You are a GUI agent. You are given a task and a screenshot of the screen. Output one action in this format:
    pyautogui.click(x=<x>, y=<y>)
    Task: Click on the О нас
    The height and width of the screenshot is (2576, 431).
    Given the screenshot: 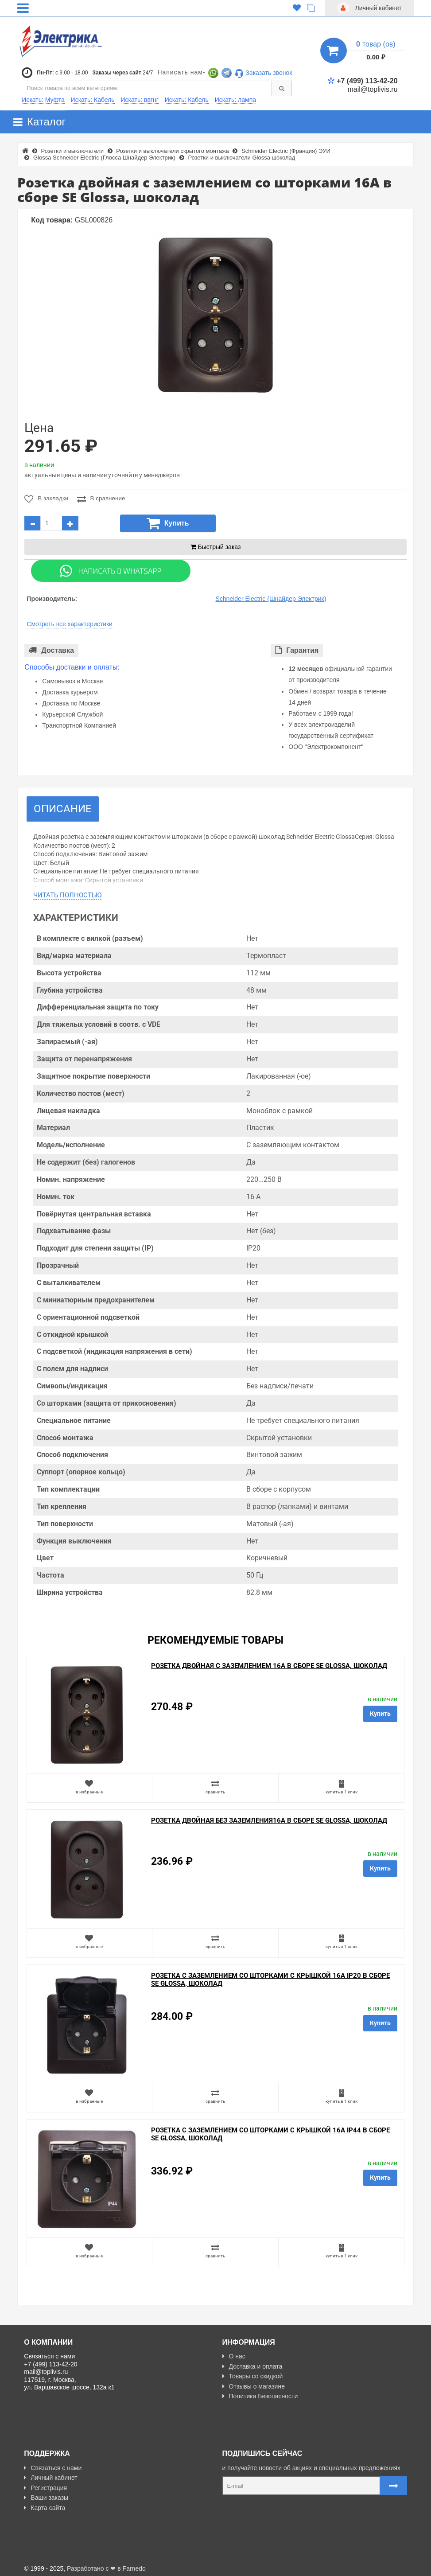 What is the action you would take?
    pyautogui.click(x=233, y=2356)
    